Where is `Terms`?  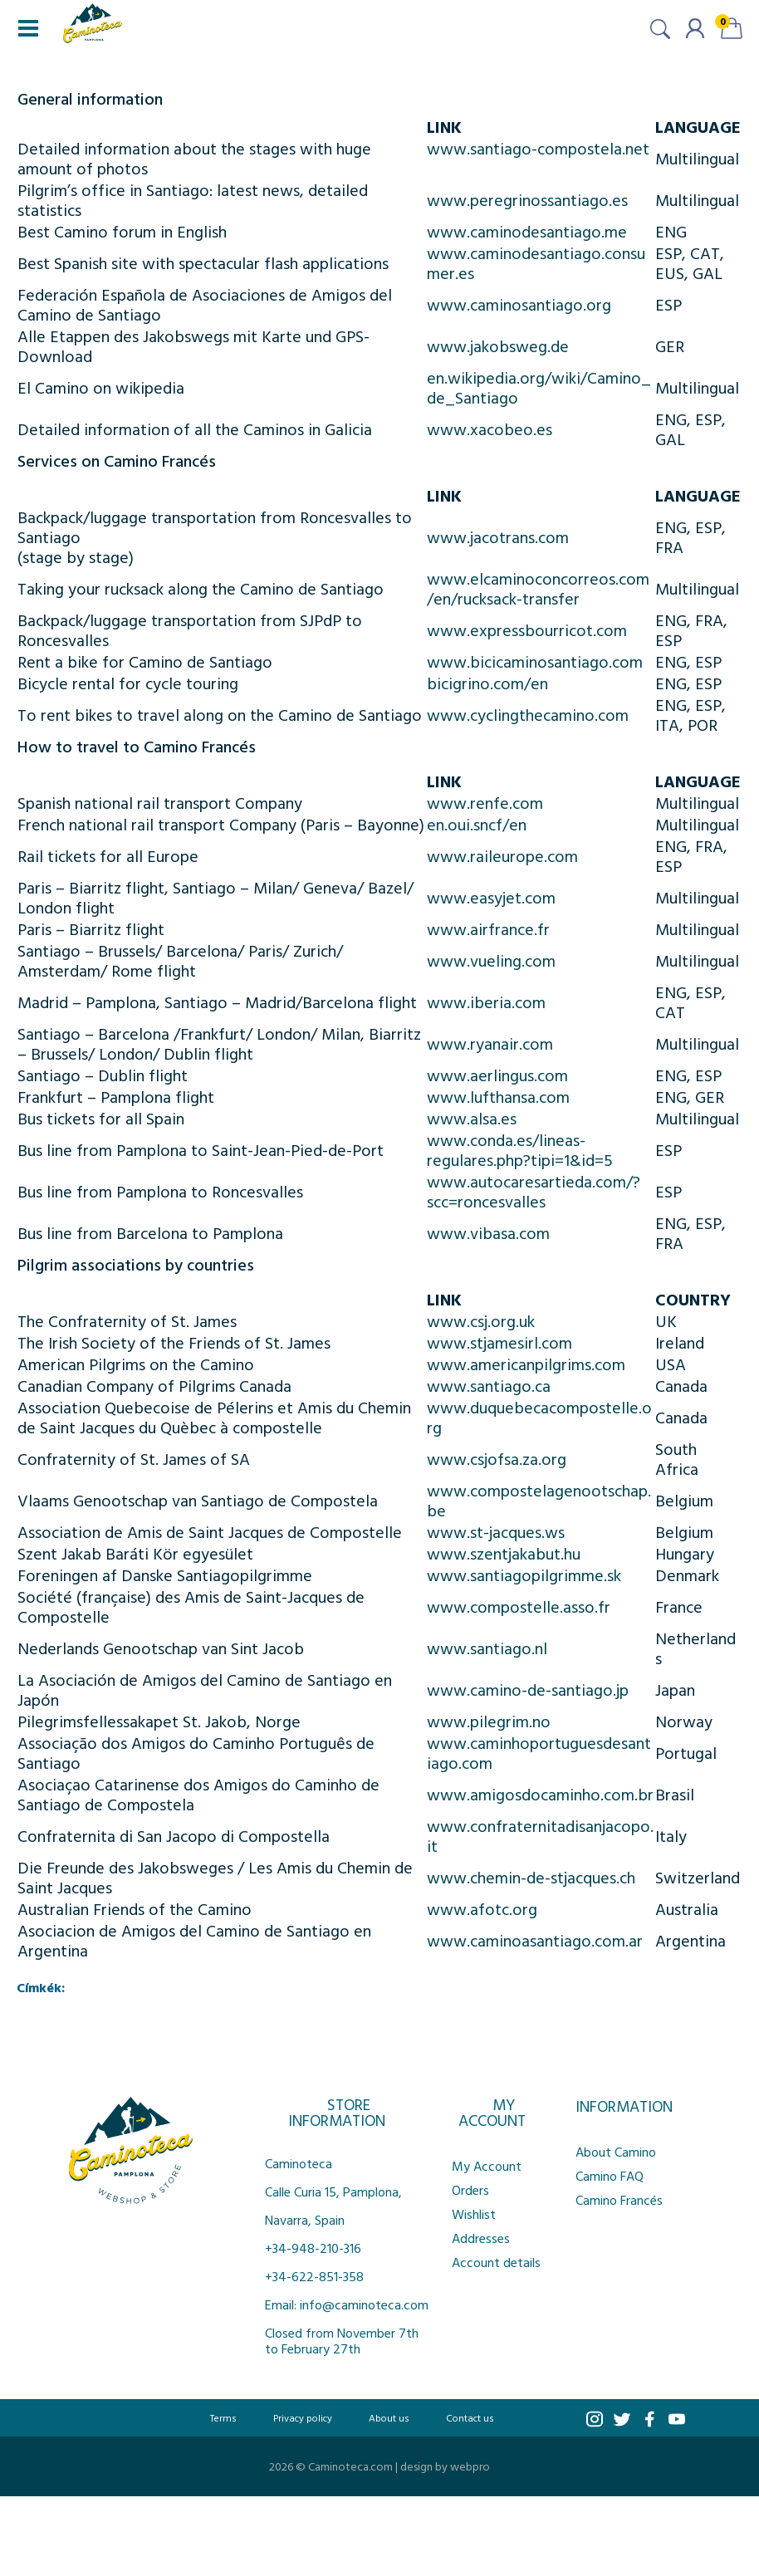 Terms is located at coordinates (223, 2417).